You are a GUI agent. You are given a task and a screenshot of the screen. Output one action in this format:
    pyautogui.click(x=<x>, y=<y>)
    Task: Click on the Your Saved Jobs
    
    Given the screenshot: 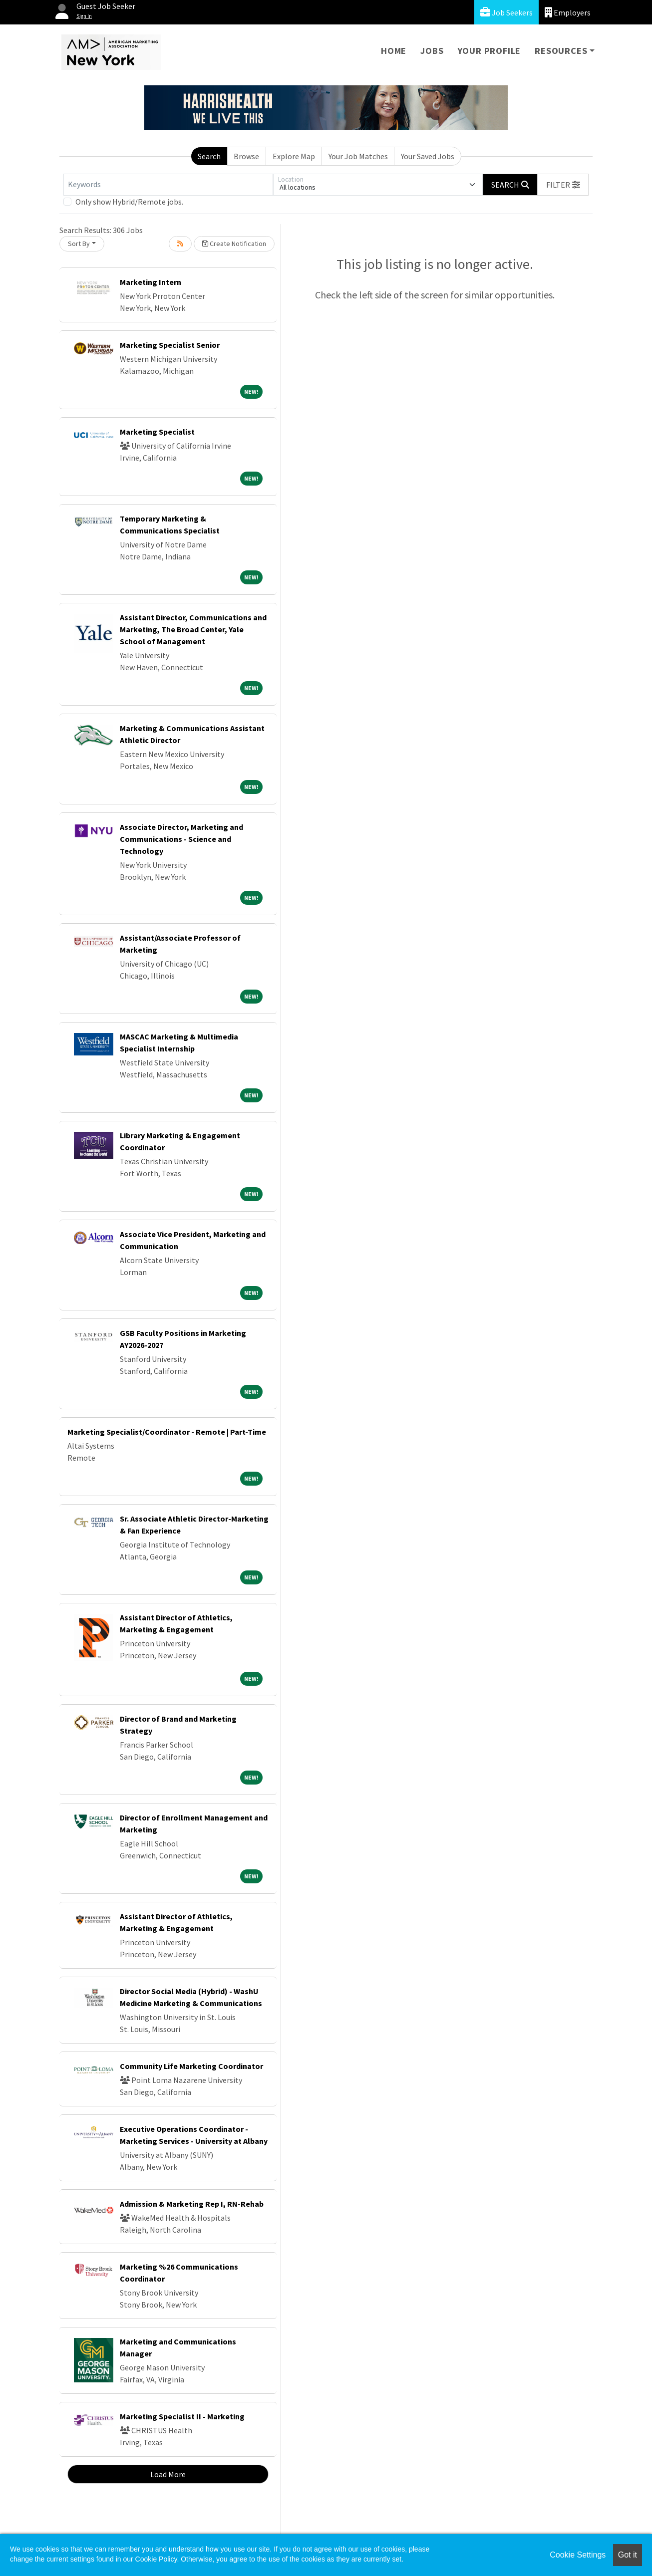 What is the action you would take?
    pyautogui.click(x=427, y=156)
    